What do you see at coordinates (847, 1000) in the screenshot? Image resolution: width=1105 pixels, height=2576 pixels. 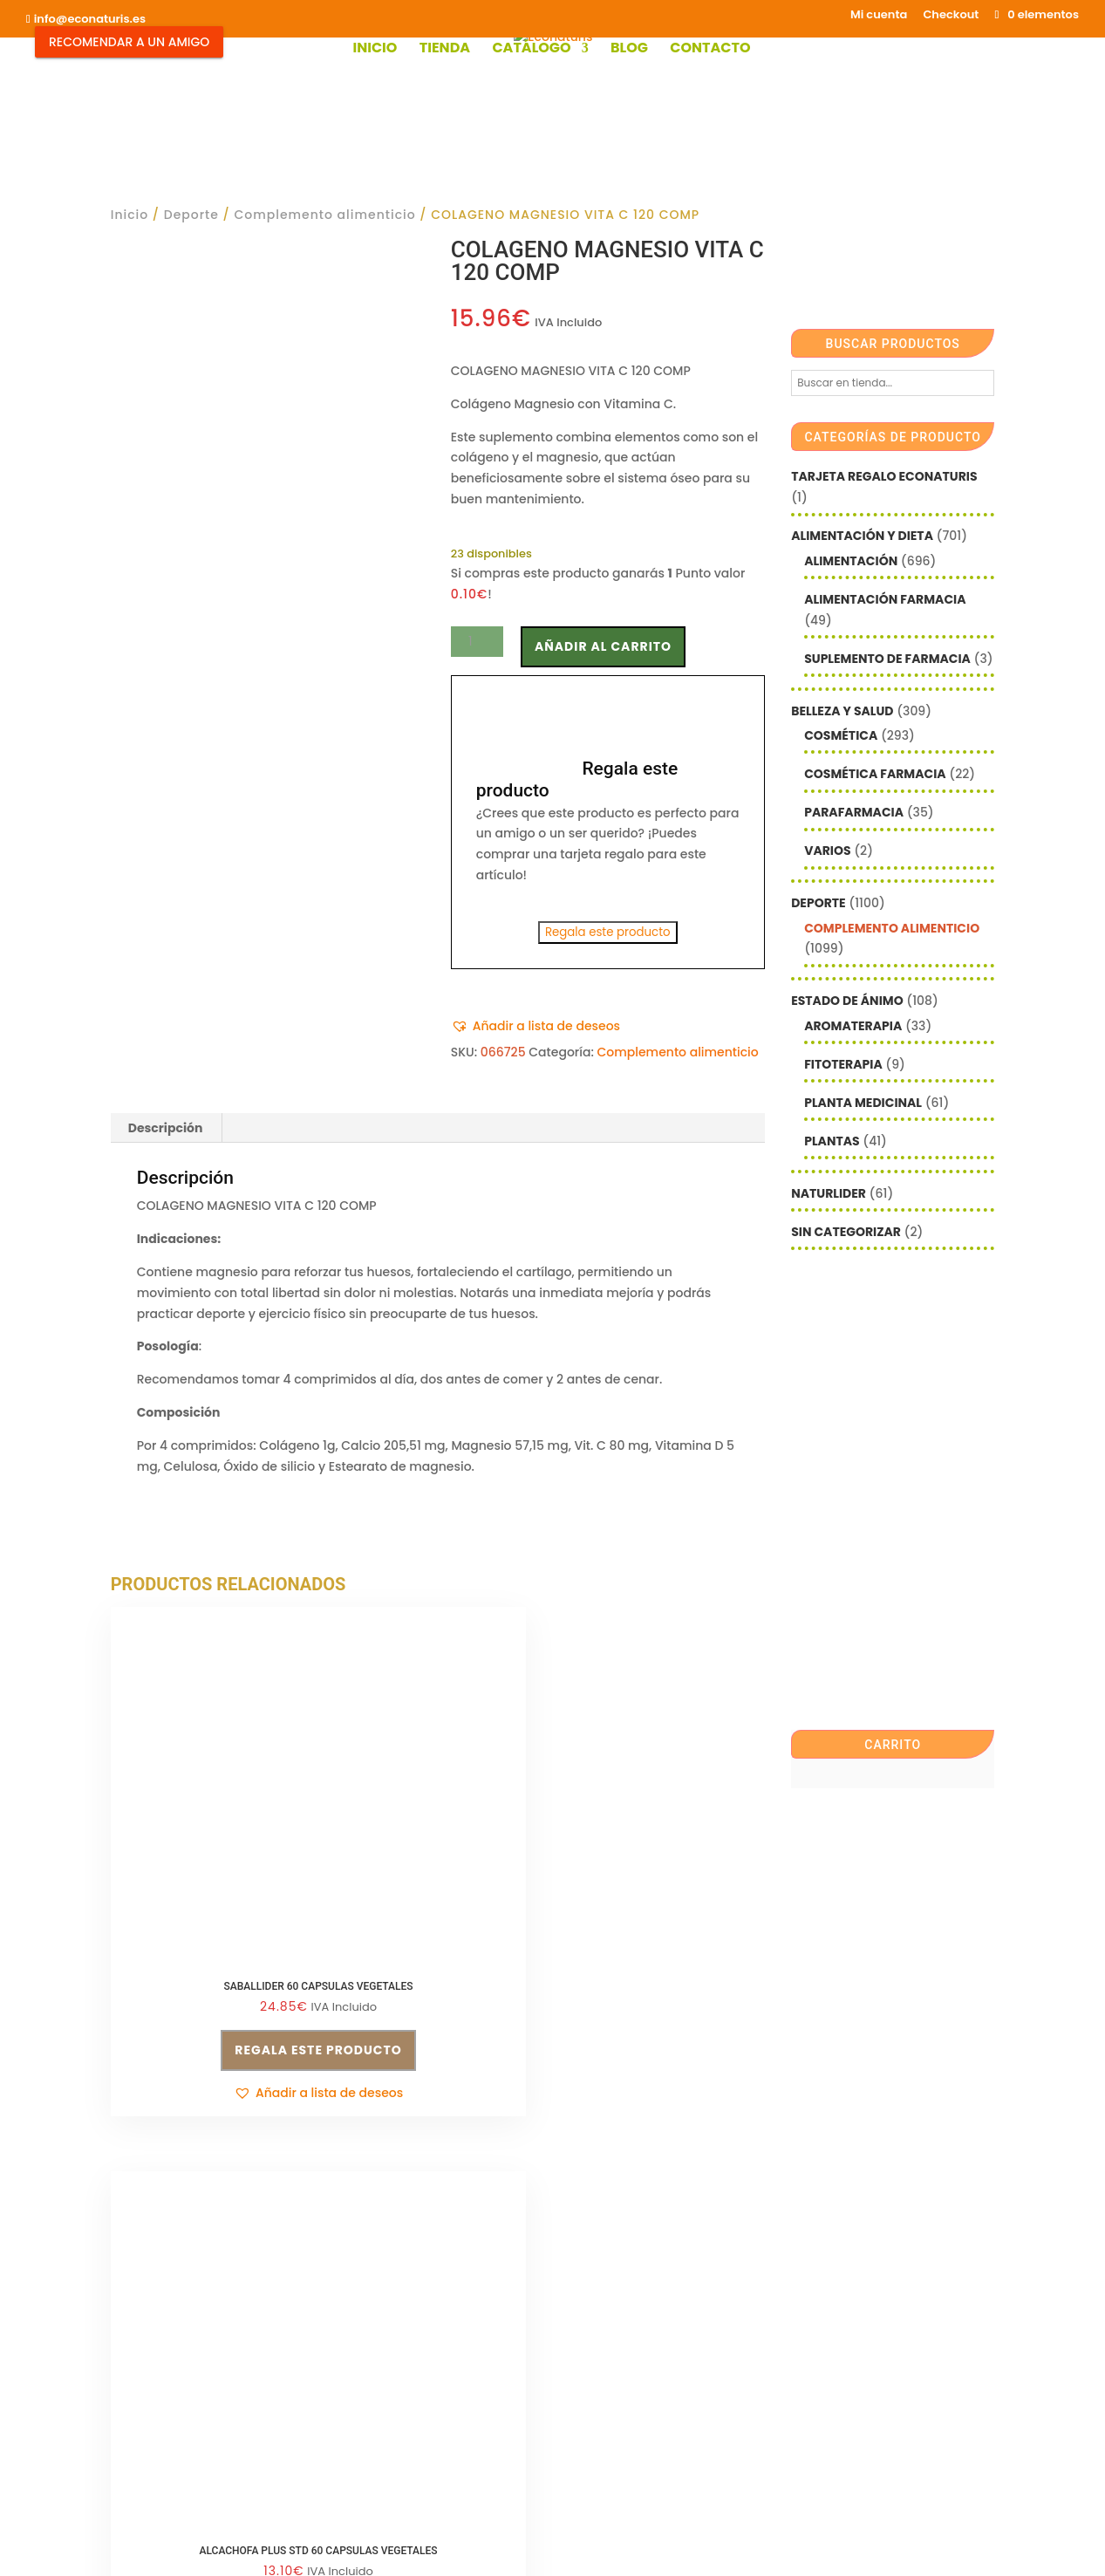 I see `Estado de ánimo` at bounding box center [847, 1000].